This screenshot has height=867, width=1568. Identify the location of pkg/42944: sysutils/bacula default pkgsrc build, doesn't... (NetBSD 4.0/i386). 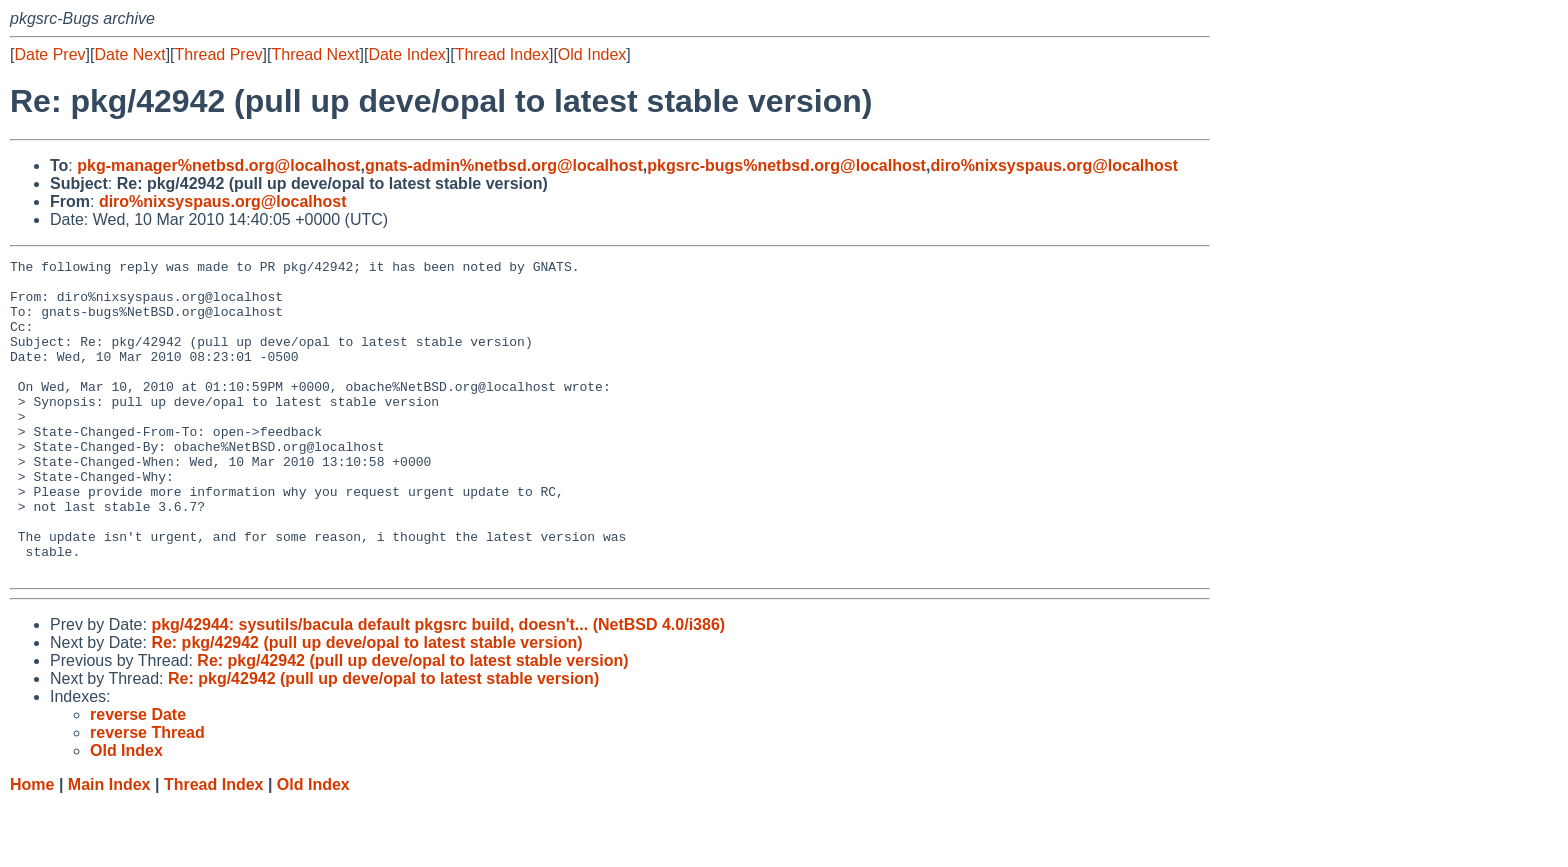
(438, 687).